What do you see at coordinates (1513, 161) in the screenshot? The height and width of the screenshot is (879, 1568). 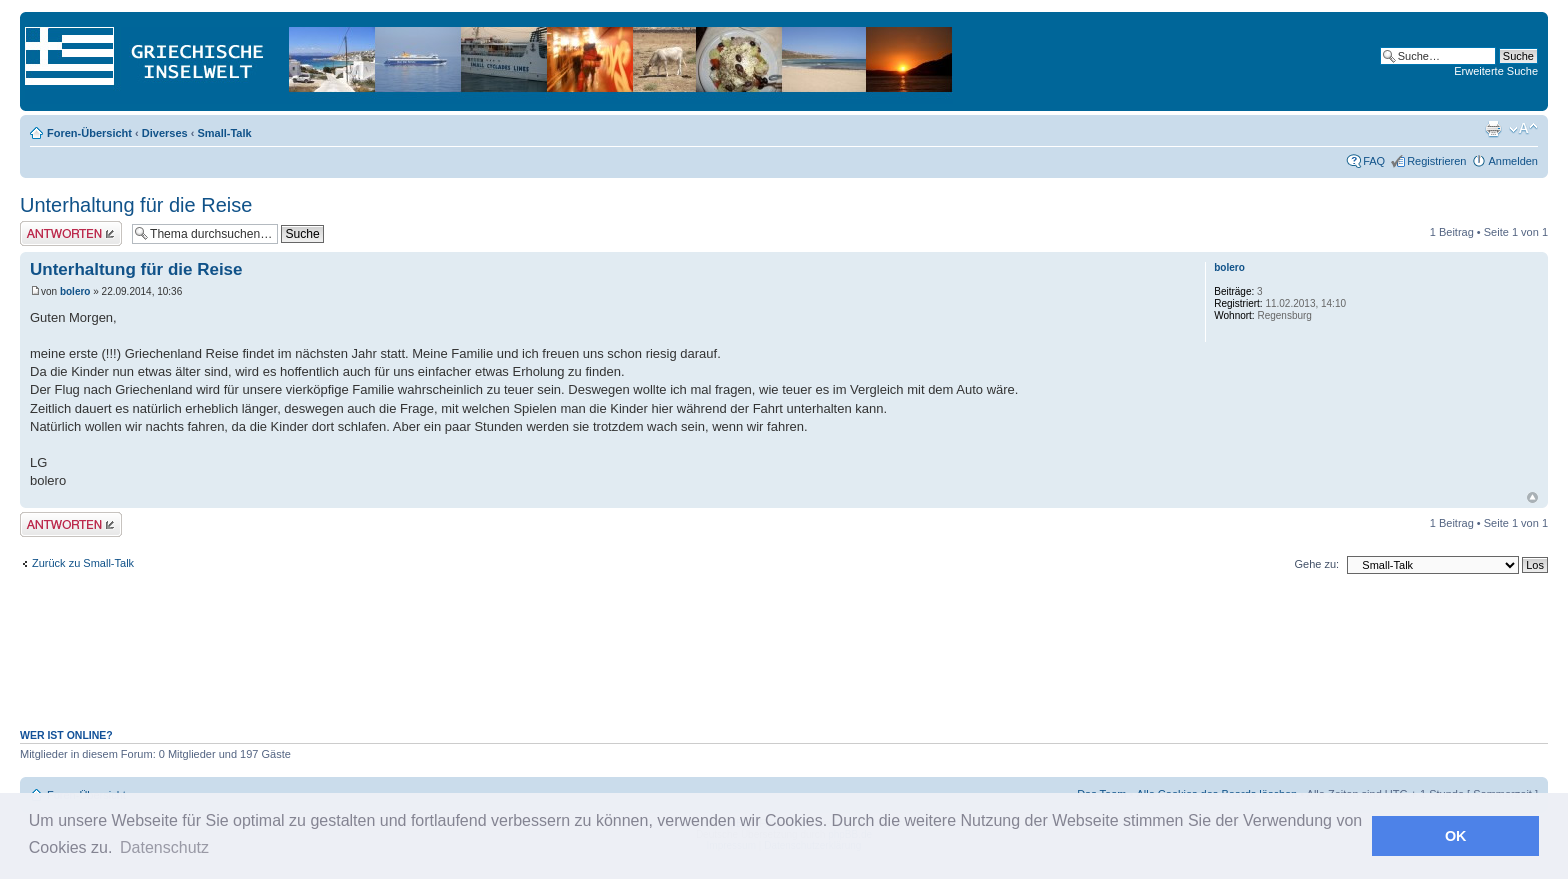 I see `Anmelden` at bounding box center [1513, 161].